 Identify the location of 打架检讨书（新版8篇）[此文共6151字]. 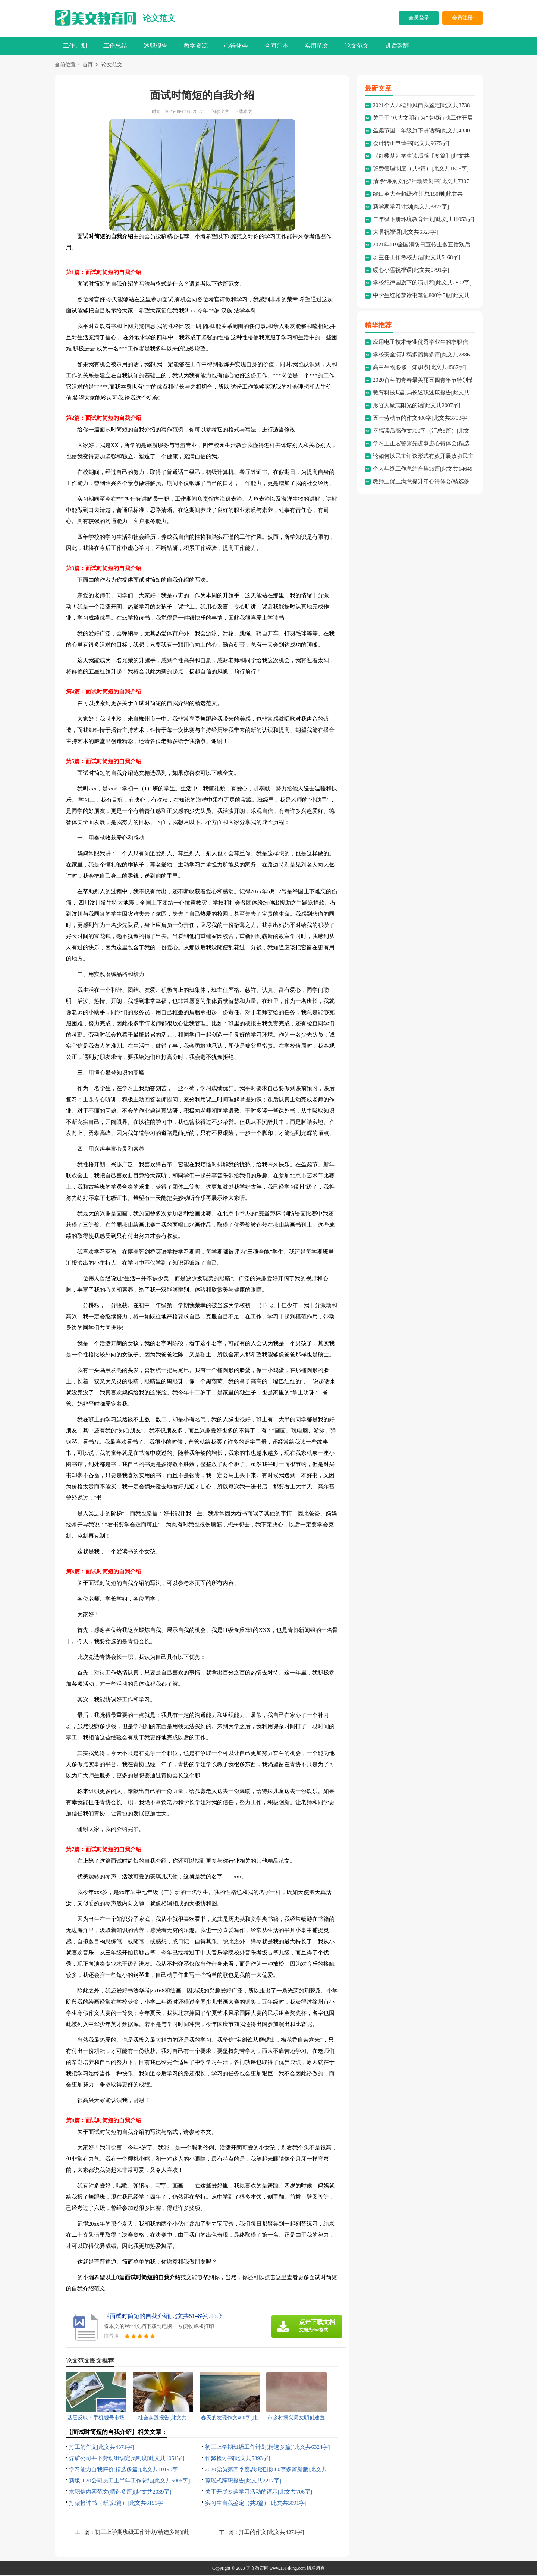
(117, 2504).